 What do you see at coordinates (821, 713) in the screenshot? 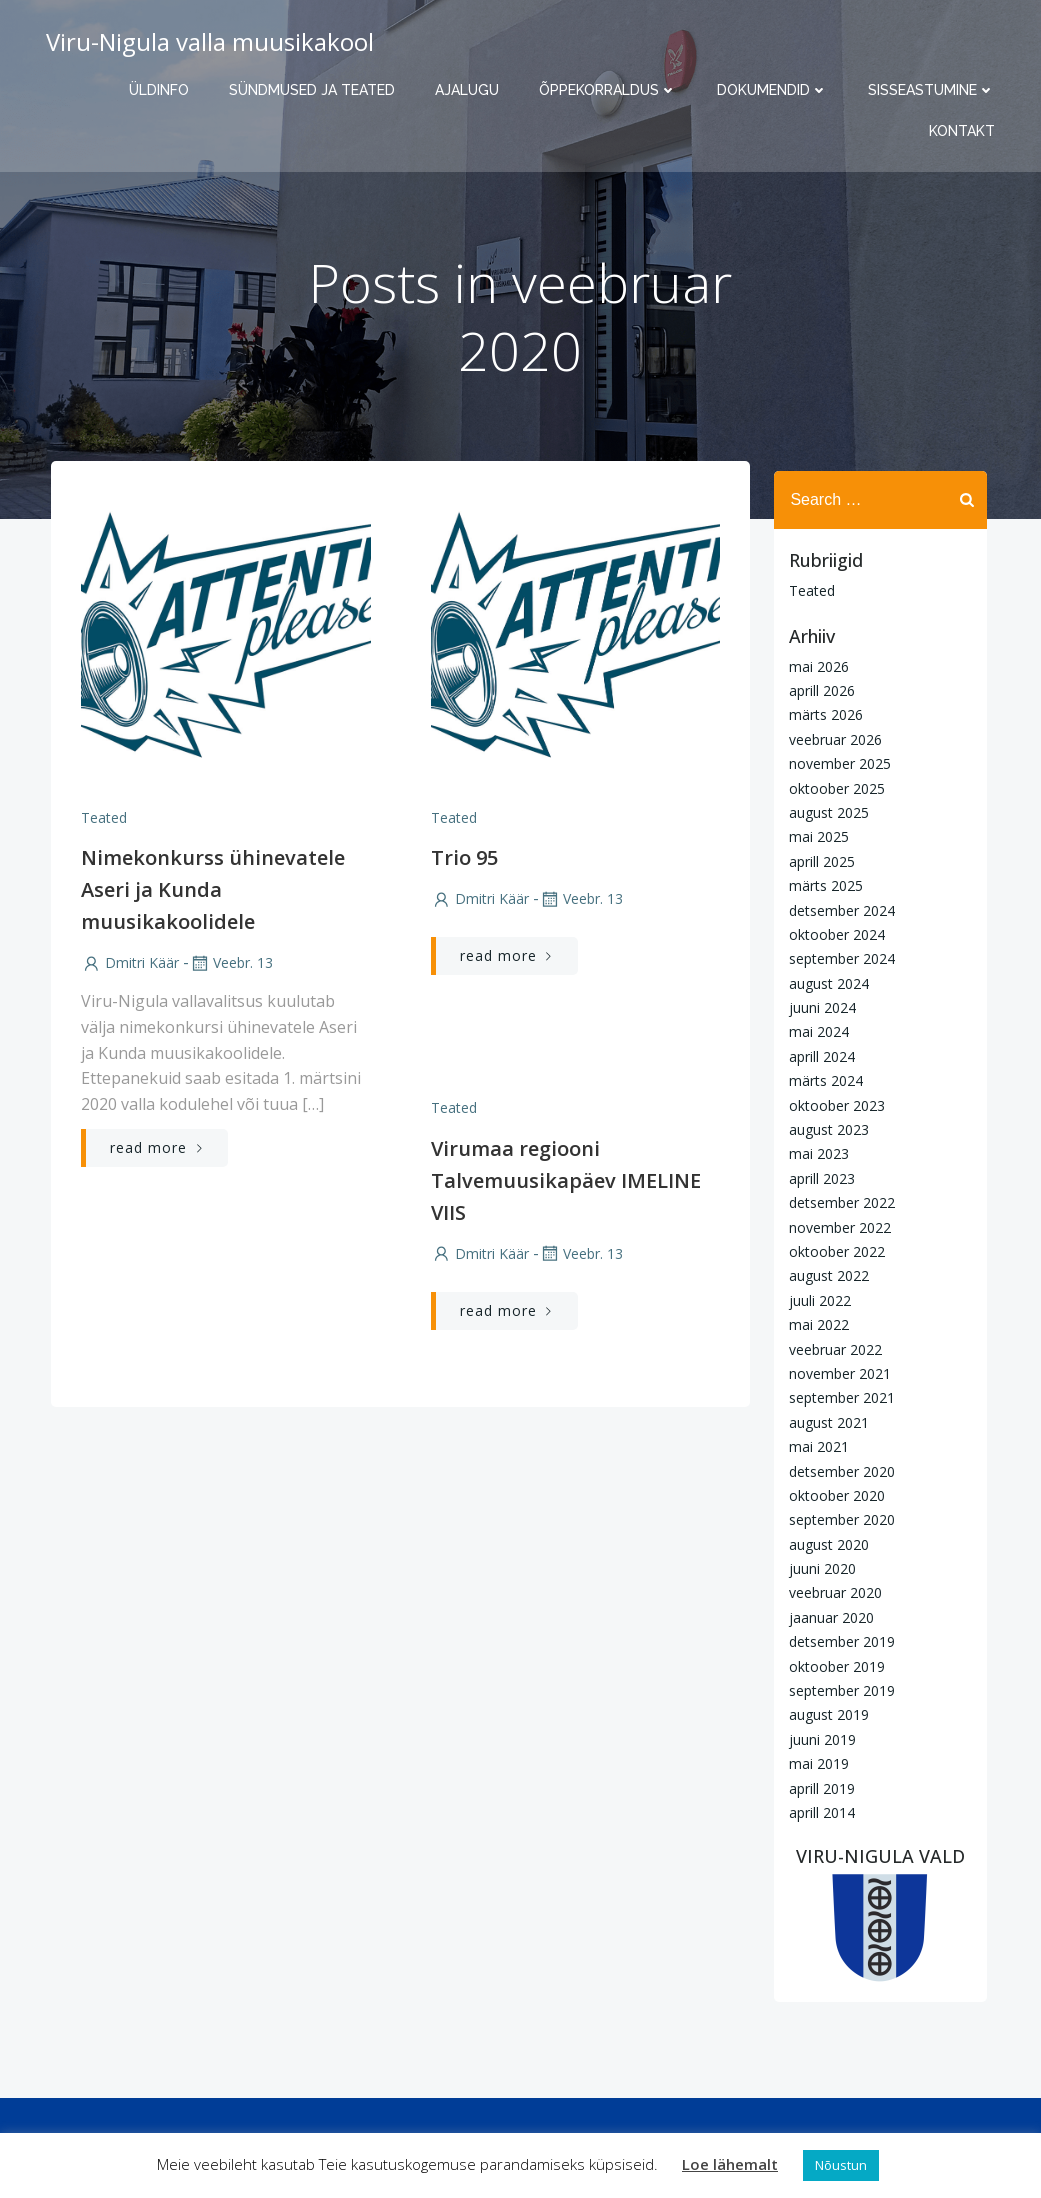
I see `märts 2026` at bounding box center [821, 713].